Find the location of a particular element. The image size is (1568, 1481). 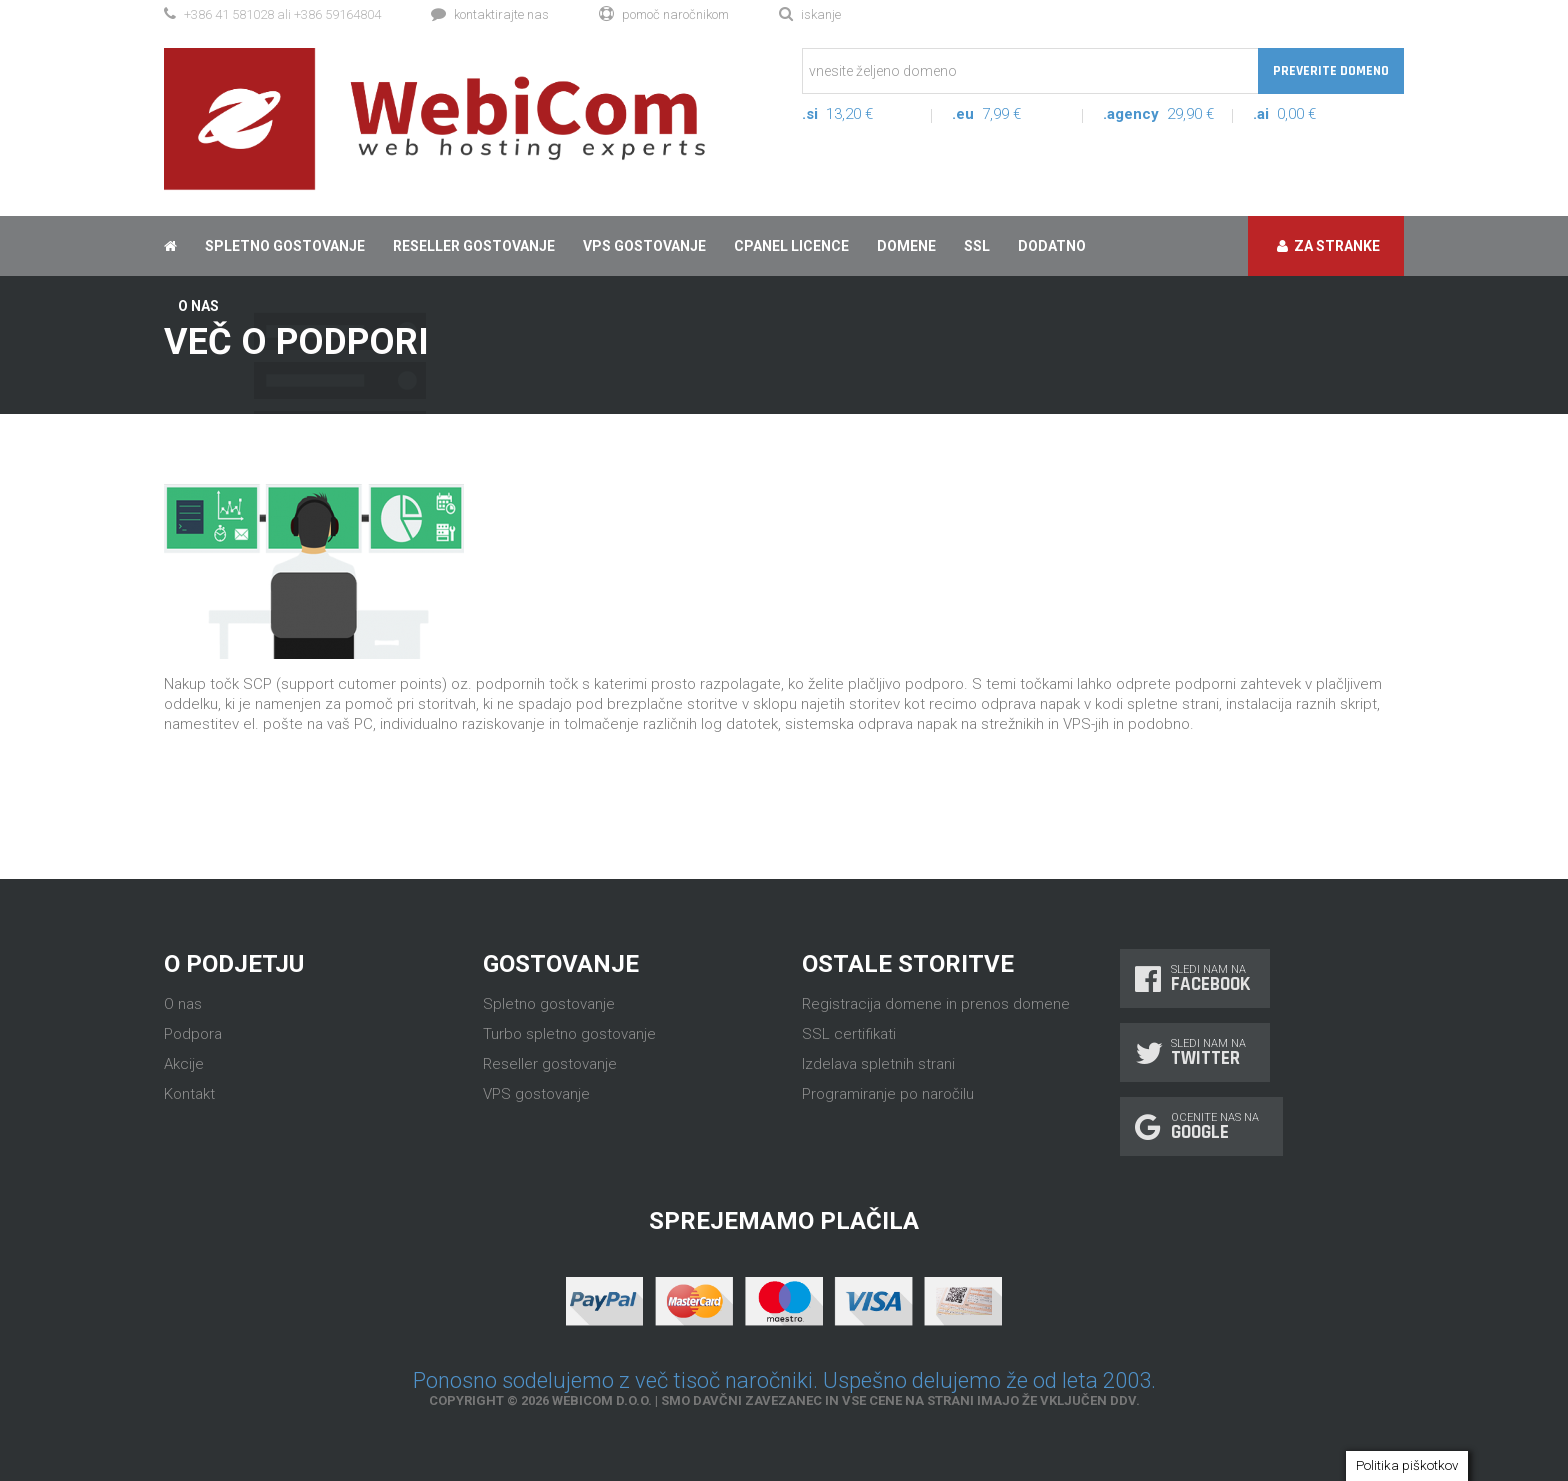

SSL is located at coordinates (977, 246).